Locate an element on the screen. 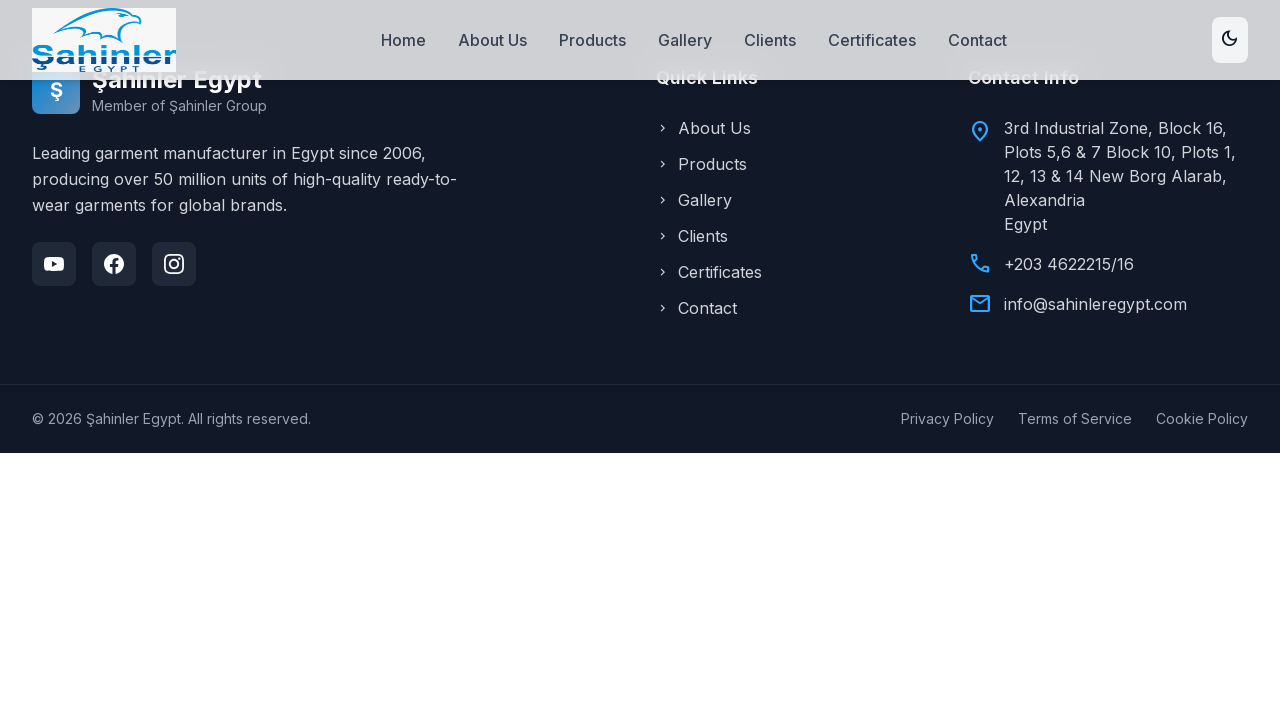 Image resolution: width=1280 pixels, height=720 pixels. Clients is located at coordinates (770, 40).